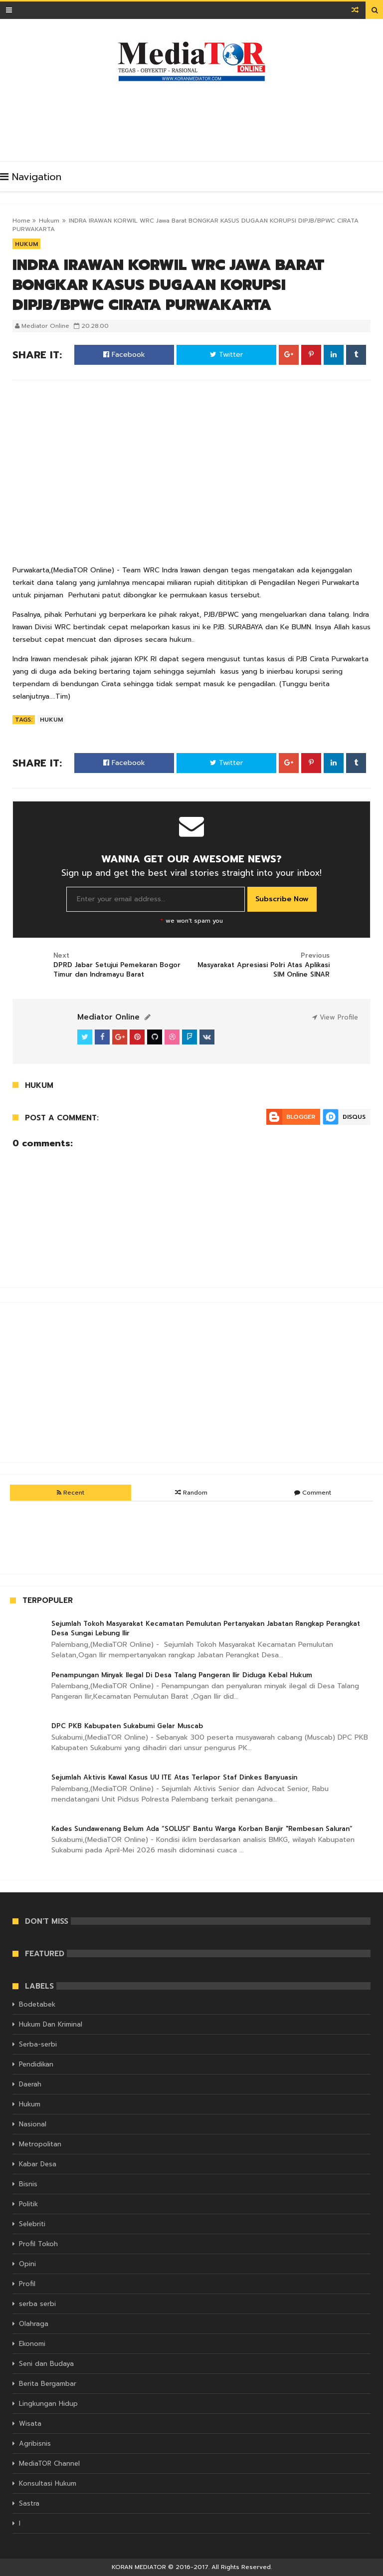  What do you see at coordinates (28, 2184) in the screenshot?
I see `Bisnis` at bounding box center [28, 2184].